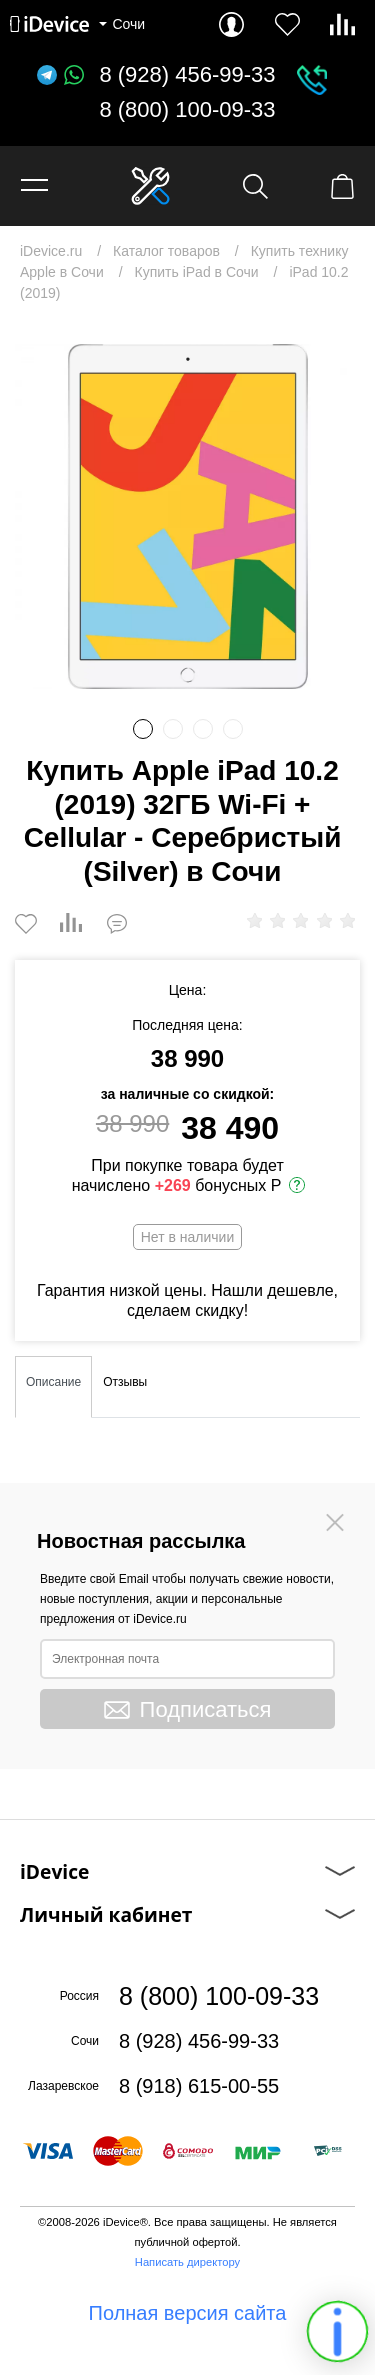 Image resolution: width=375 pixels, height=2375 pixels. Describe the element at coordinates (187, 110) in the screenshot. I see `8 (800) 100-09-33` at that location.